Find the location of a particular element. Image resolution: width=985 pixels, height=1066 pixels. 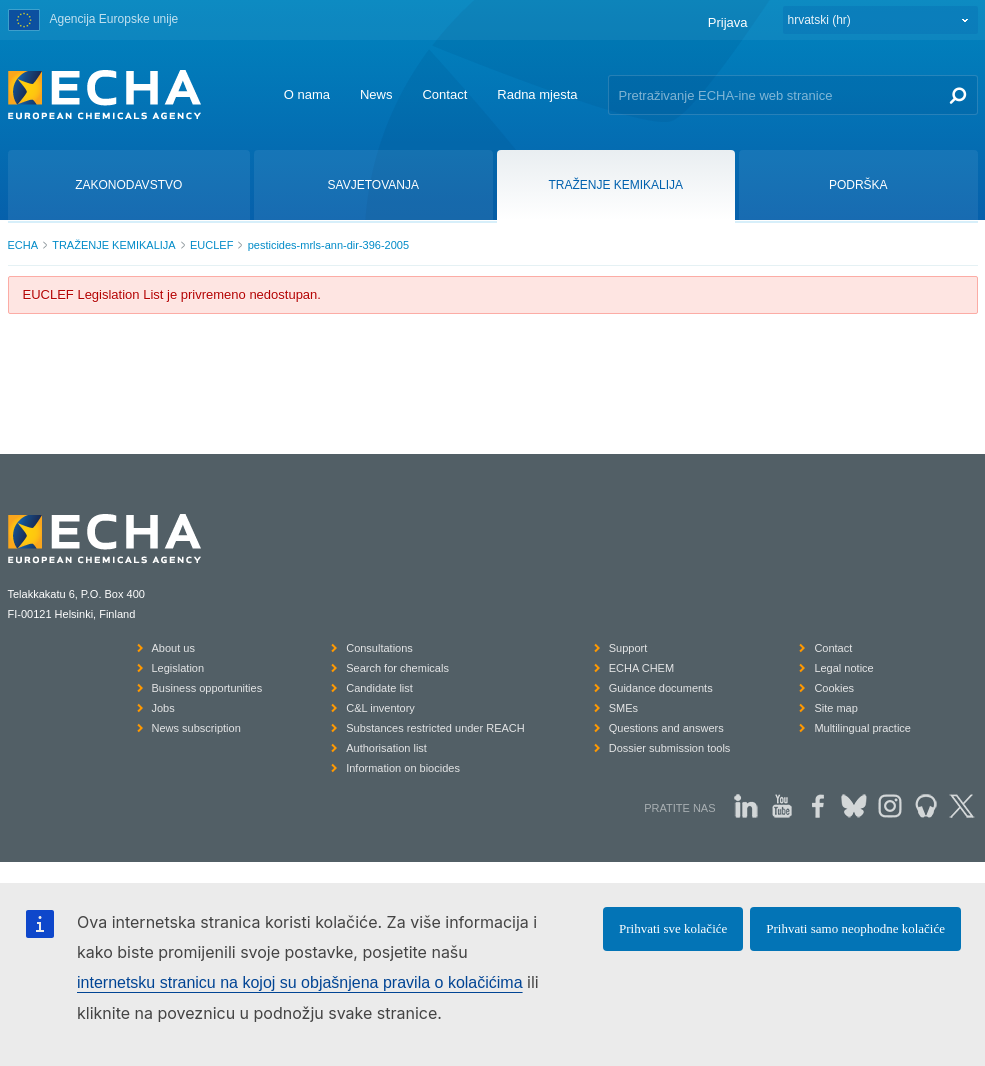

SMEs is located at coordinates (623, 708).